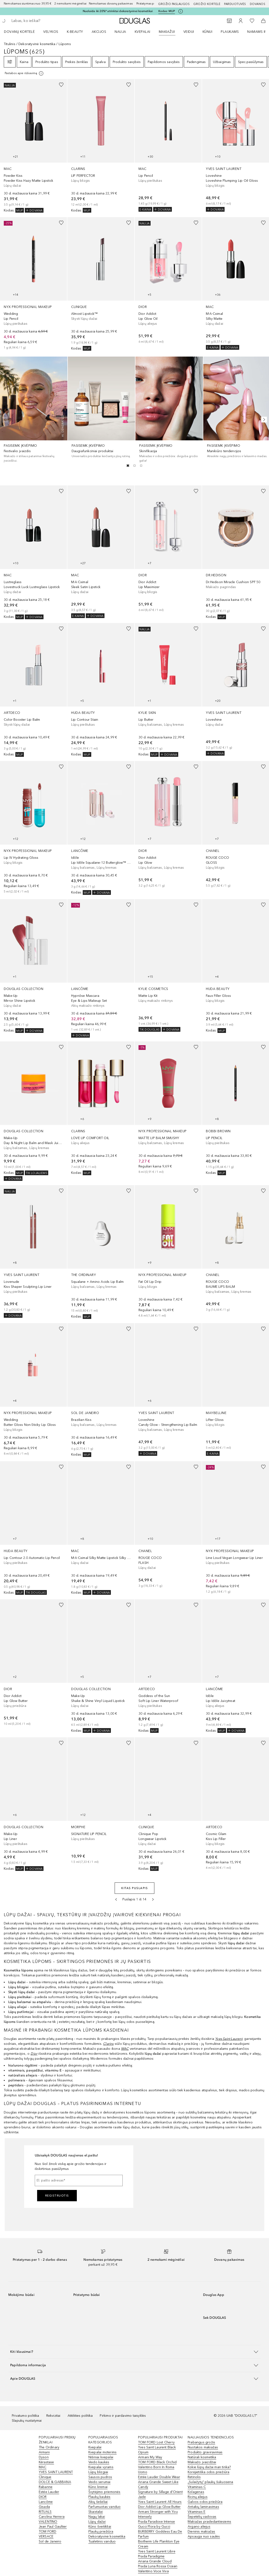 This screenshot has width=269, height=2576. Describe the element at coordinates (155, 2561) in the screenshot. I see `Ariana Grande Cloud` at that location.